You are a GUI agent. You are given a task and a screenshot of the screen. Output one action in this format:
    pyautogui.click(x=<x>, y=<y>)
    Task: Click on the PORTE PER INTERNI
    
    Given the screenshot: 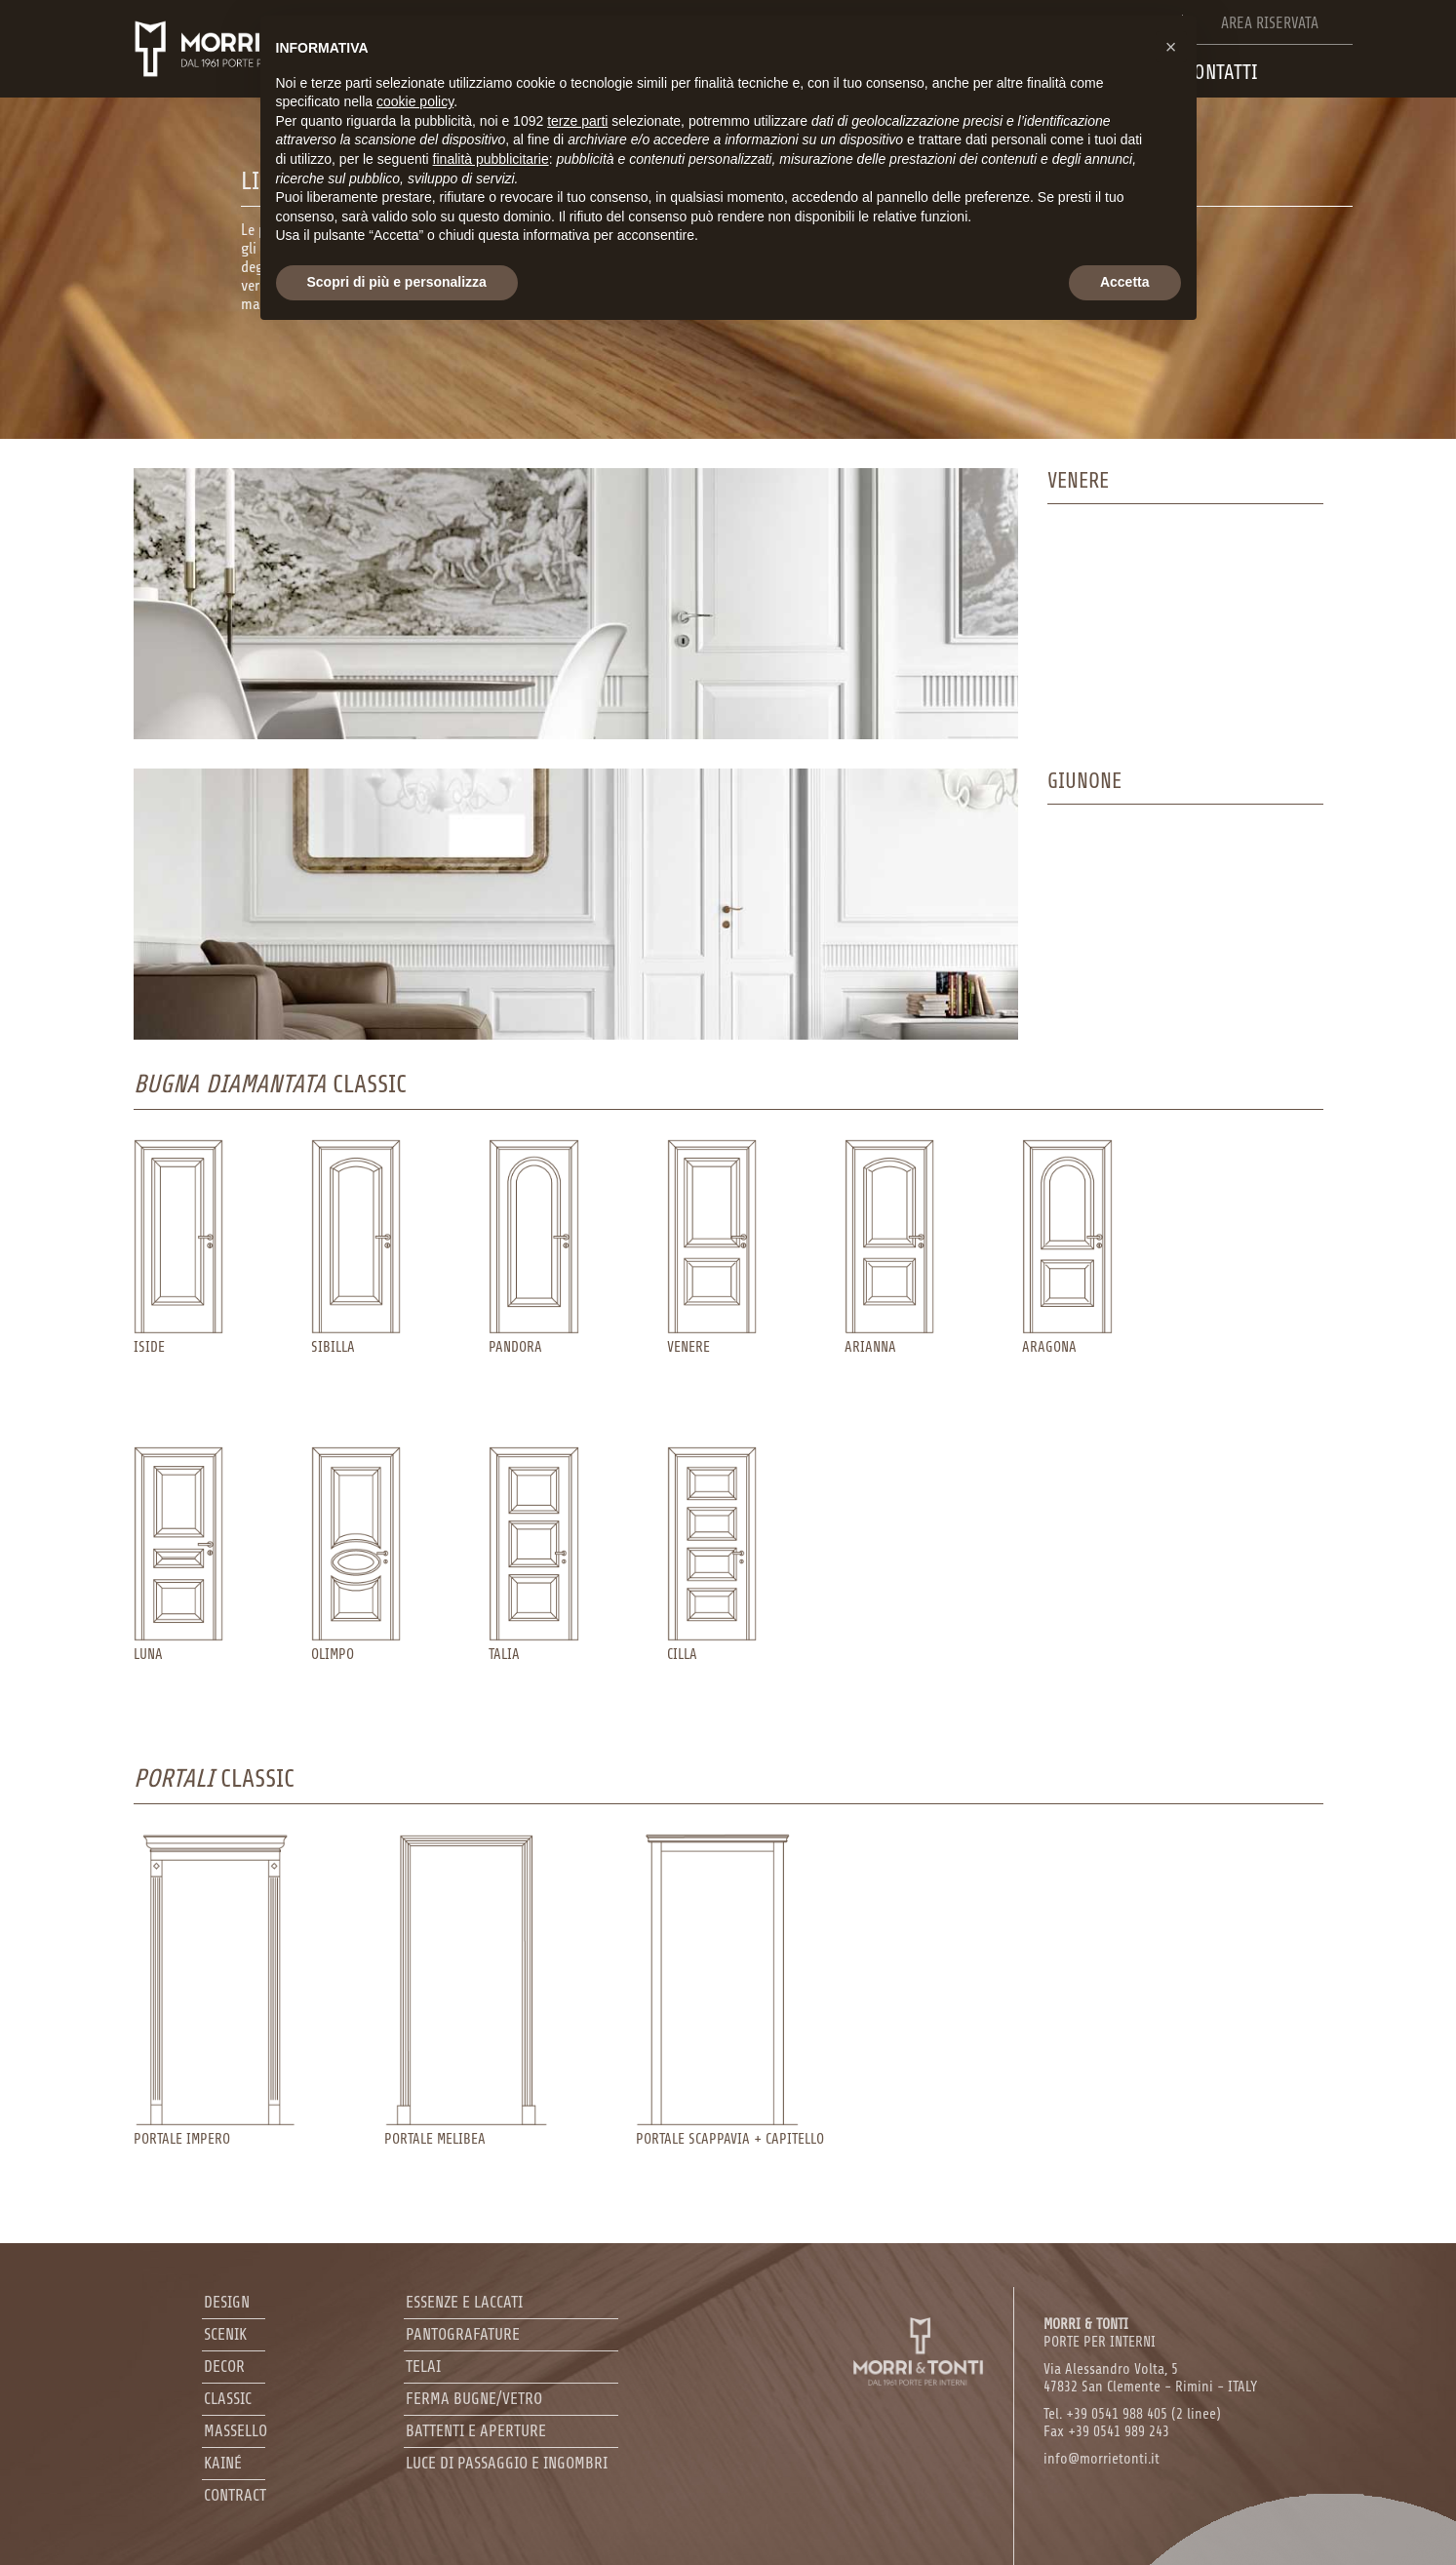 What is the action you would take?
    pyautogui.click(x=1099, y=2333)
    